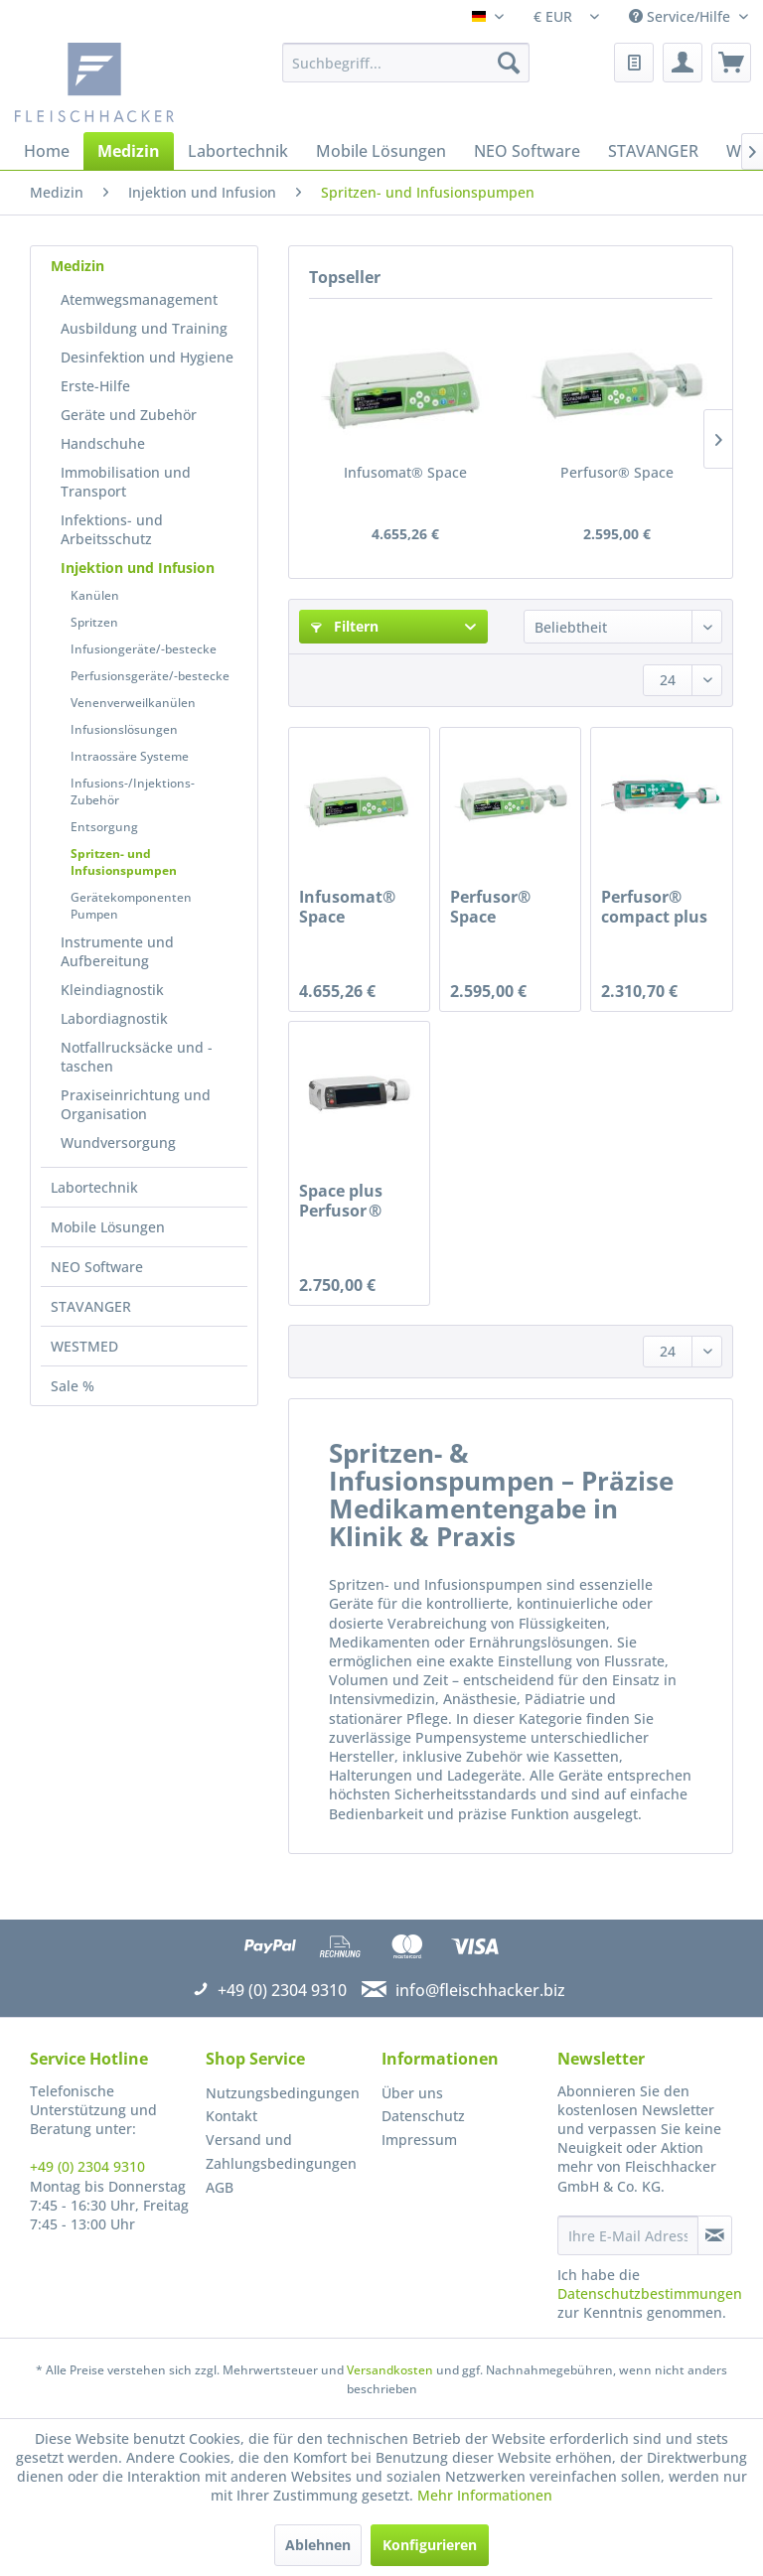 This screenshot has height=2576, width=763. I want to click on Kleindiagnostik, so click(112, 989).